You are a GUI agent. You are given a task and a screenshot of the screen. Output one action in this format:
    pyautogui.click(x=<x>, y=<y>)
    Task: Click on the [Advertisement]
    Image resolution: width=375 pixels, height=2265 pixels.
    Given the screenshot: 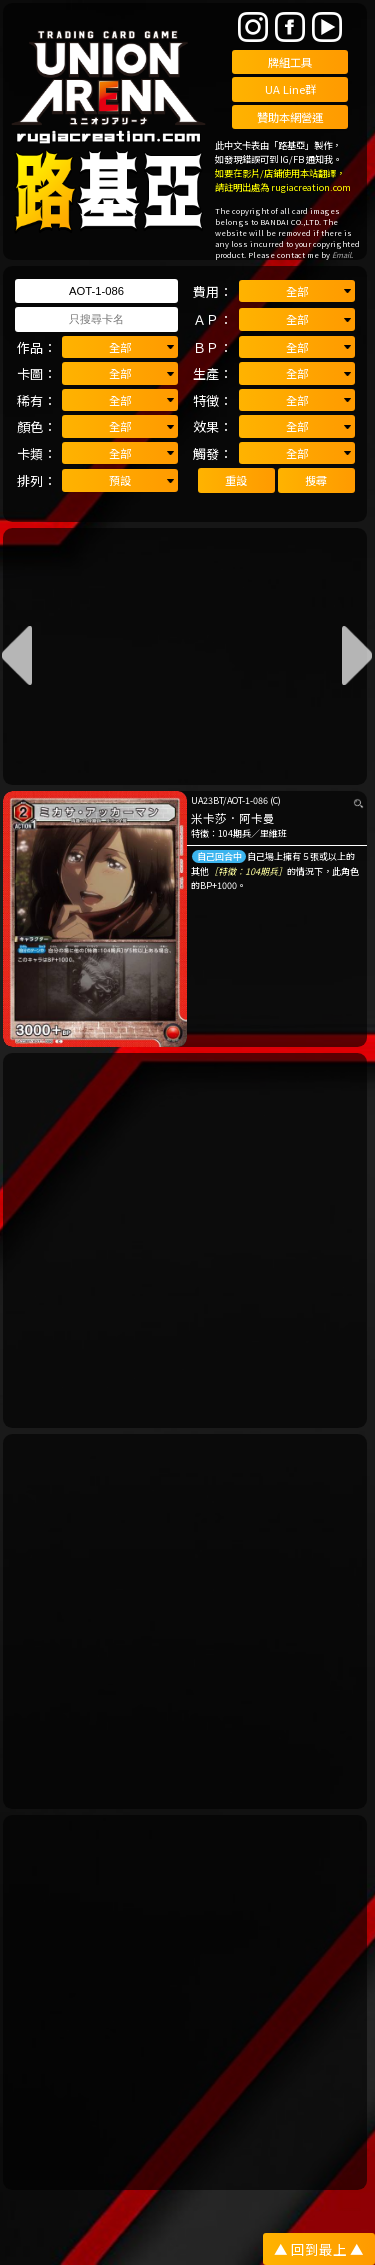 What is the action you would take?
    pyautogui.click(x=187, y=1240)
    